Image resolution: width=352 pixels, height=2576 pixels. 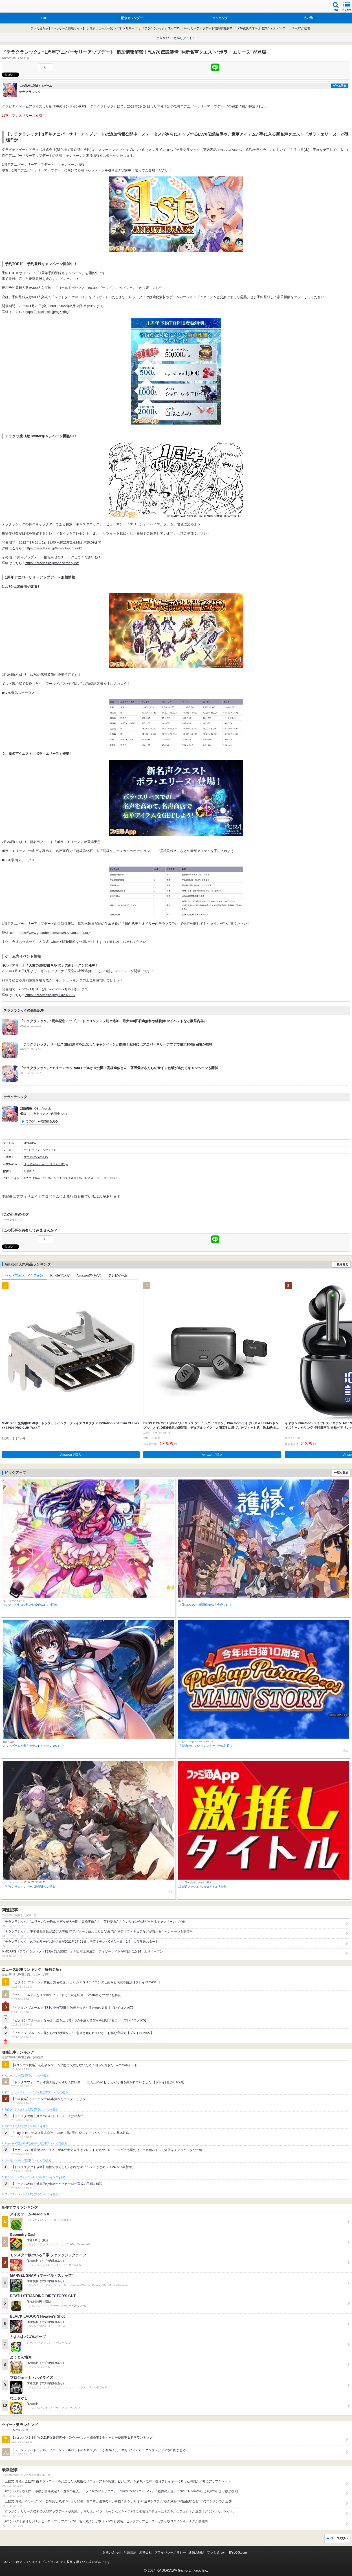 What do you see at coordinates (50, 995) in the screenshot?
I see `https://teraclassic.jp/guild202202/` at bounding box center [50, 995].